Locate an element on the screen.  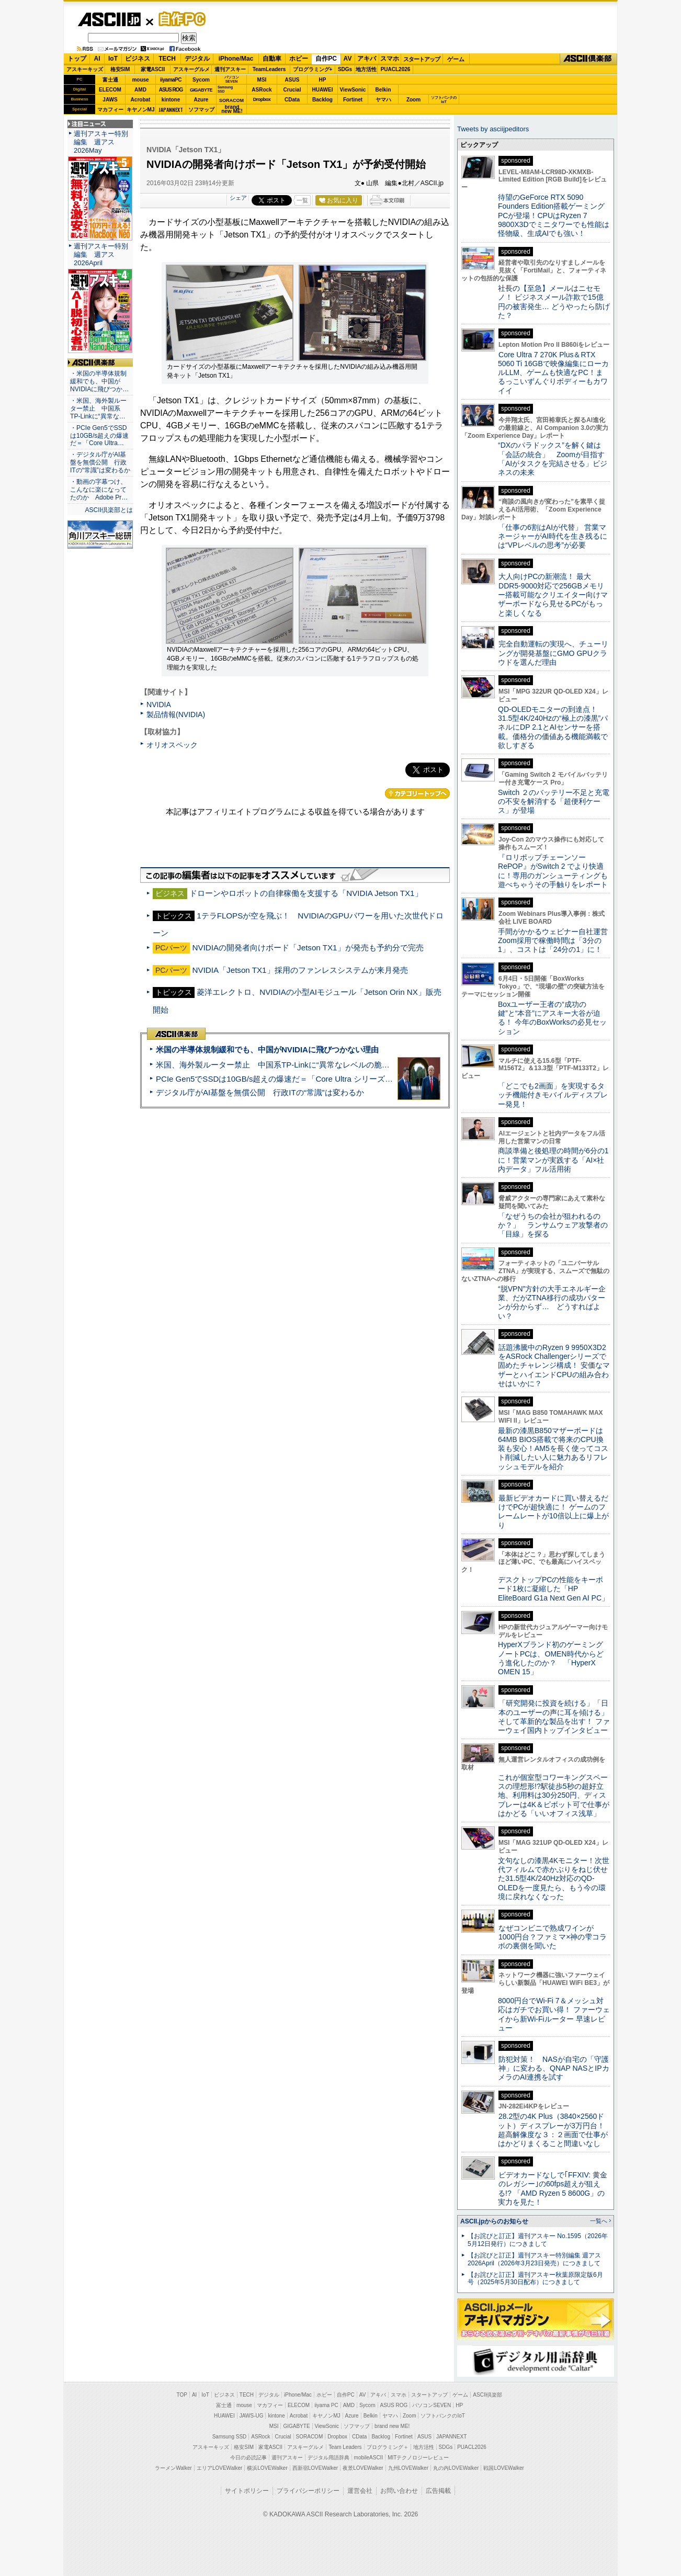
Dropbox is located at coordinates (262, 99).